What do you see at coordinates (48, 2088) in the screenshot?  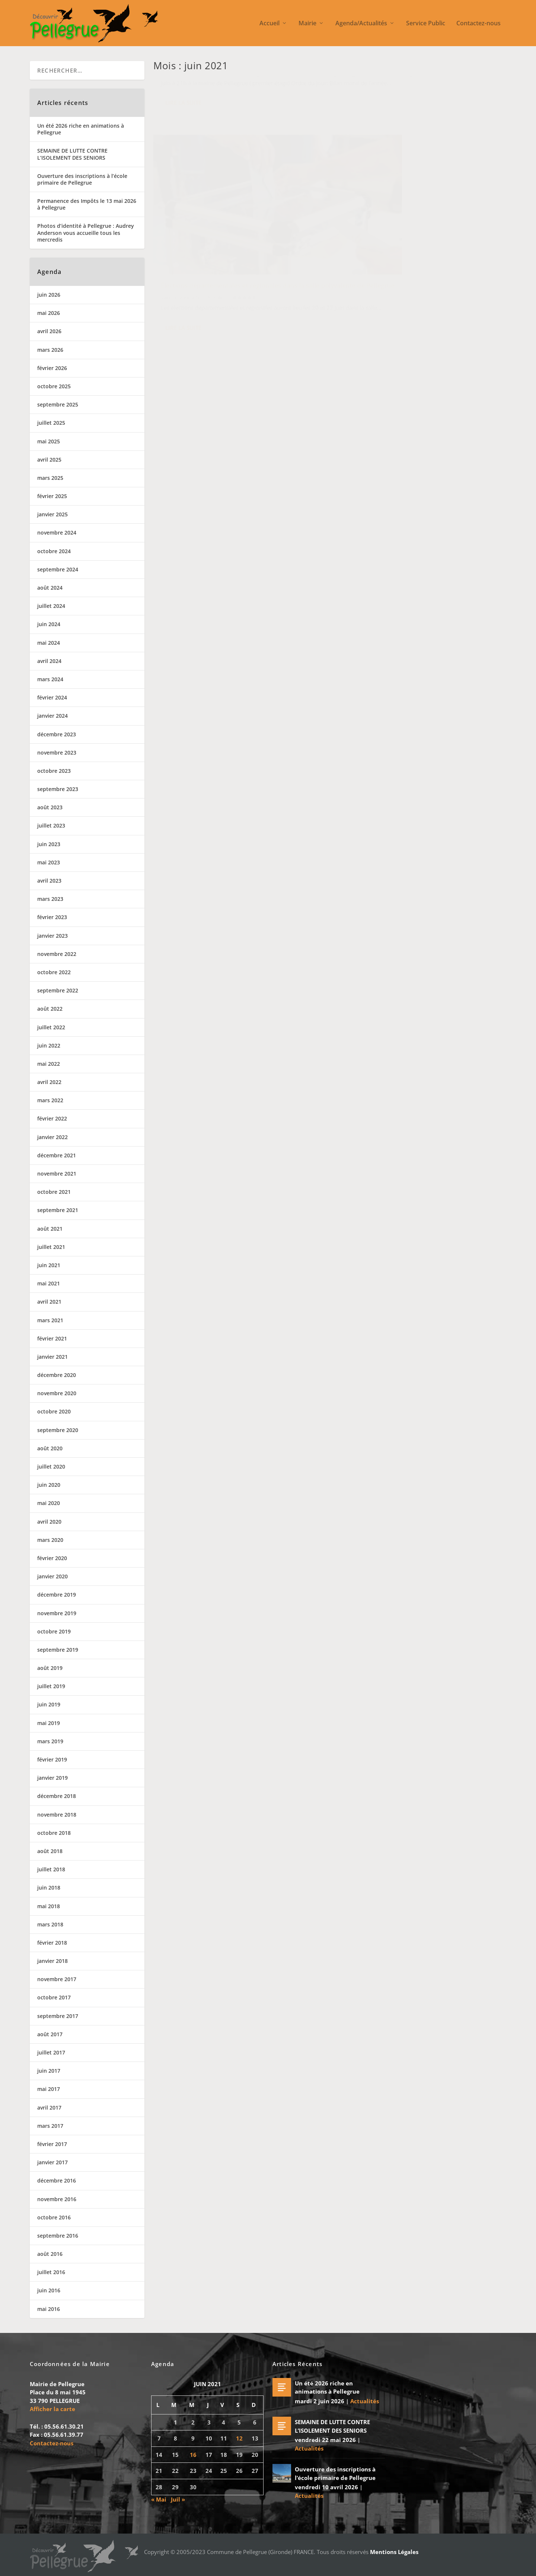 I see `mai 2017` at bounding box center [48, 2088].